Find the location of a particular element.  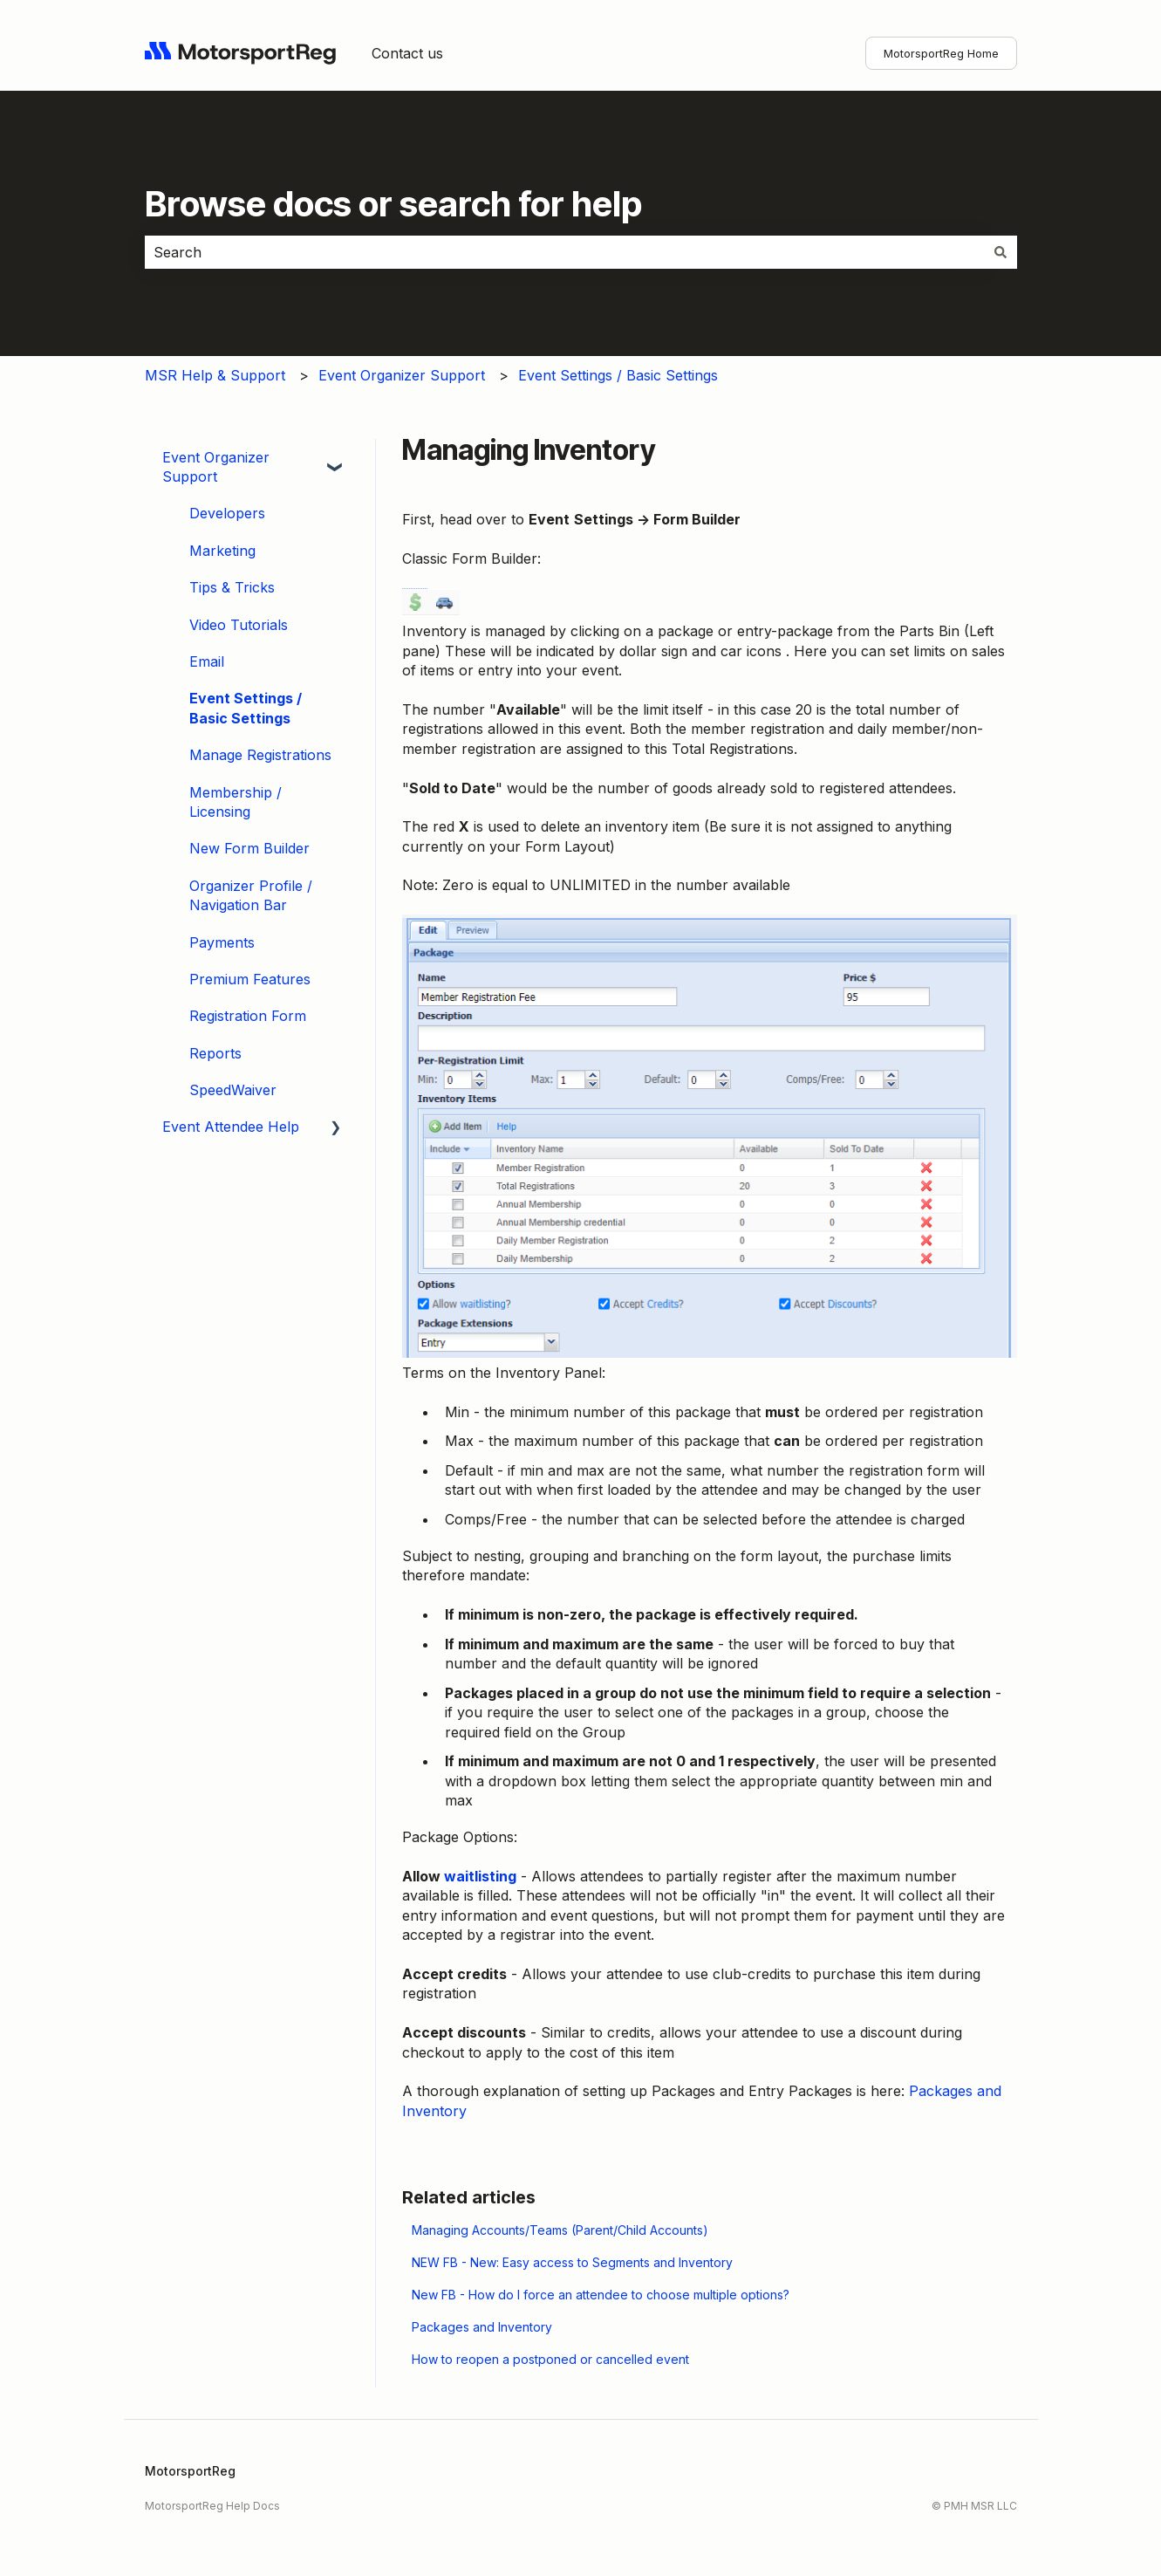

[Search] is located at coordinates (1000, 252).